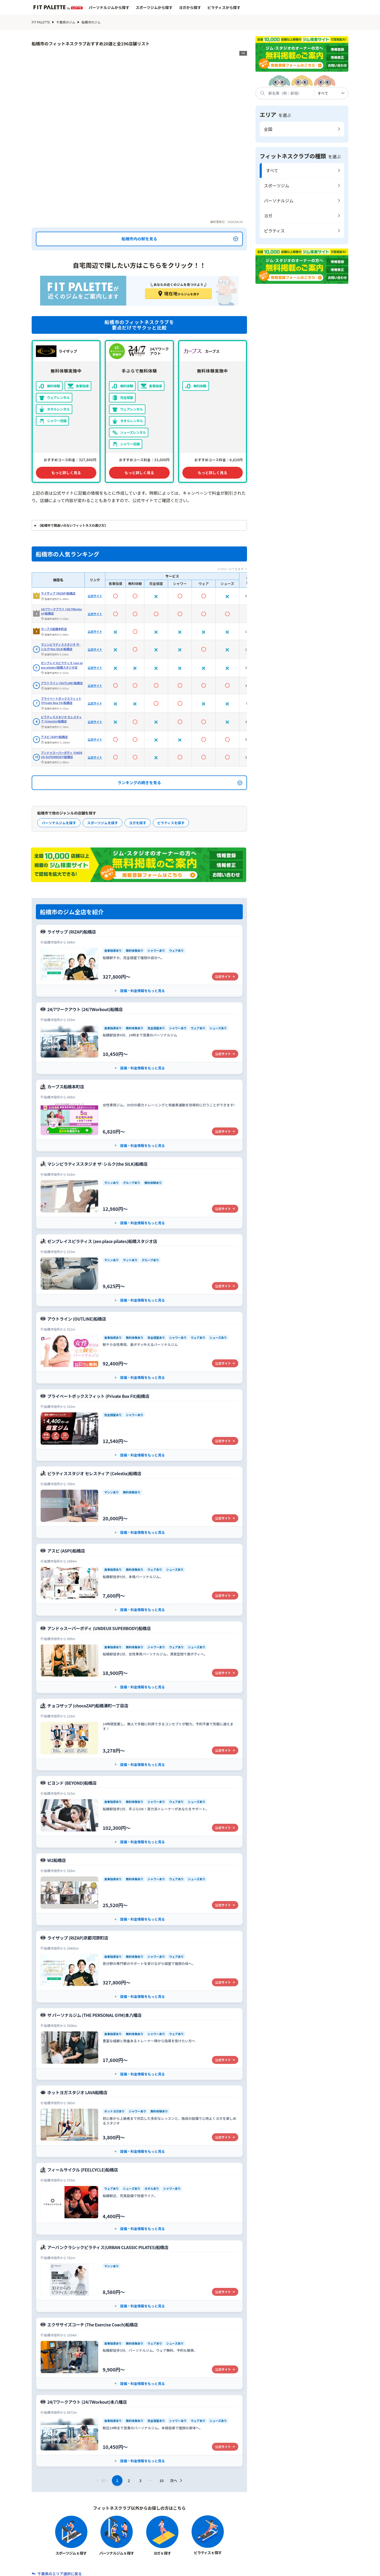  I want to click on [アーバンクラシックピラティス(URBAN CLASSIC PILATES)船橋店の公式サイト], so click(139, 2208).